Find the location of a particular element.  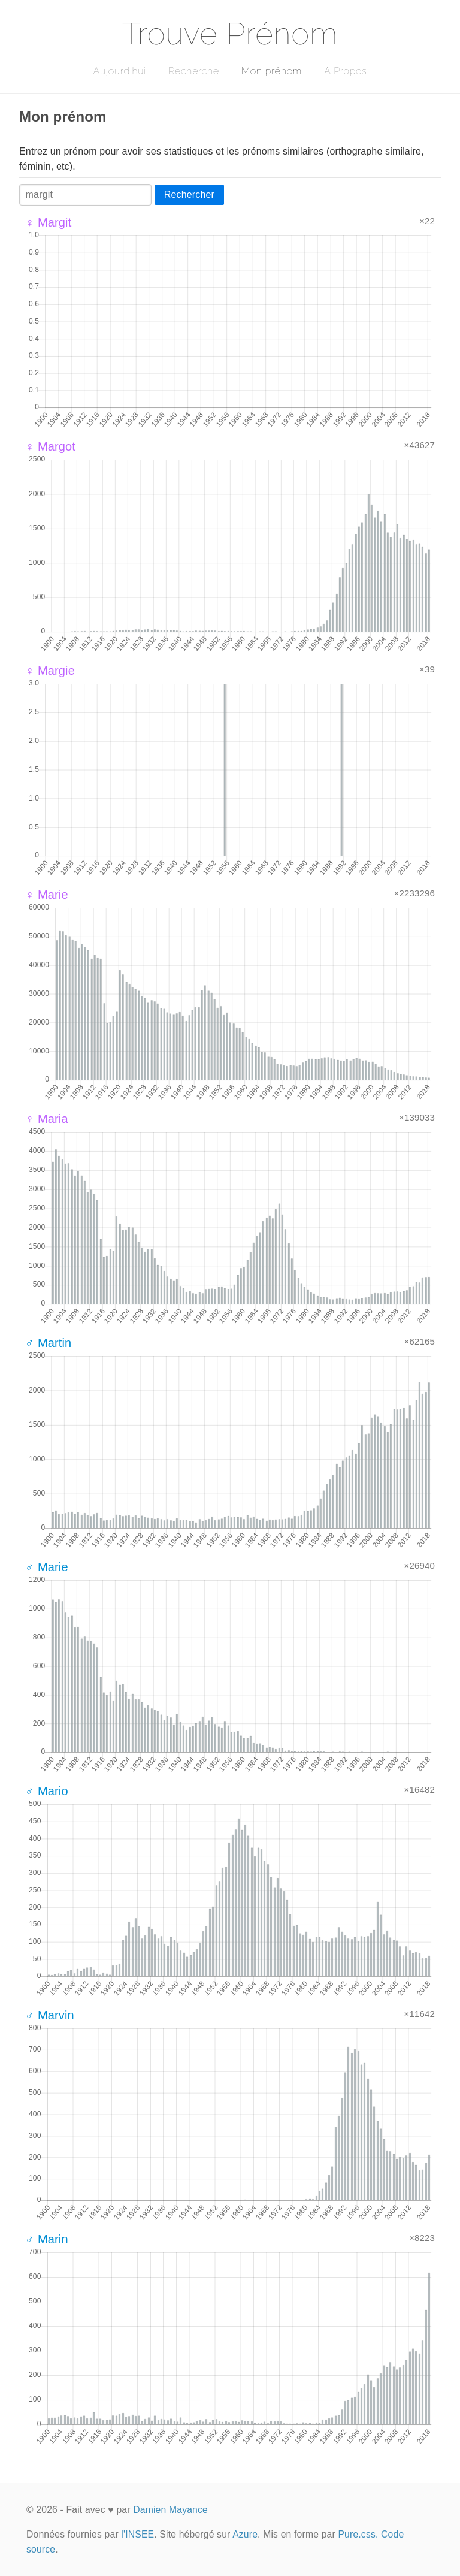

♀ Margot is located at coordinates (50, 446).